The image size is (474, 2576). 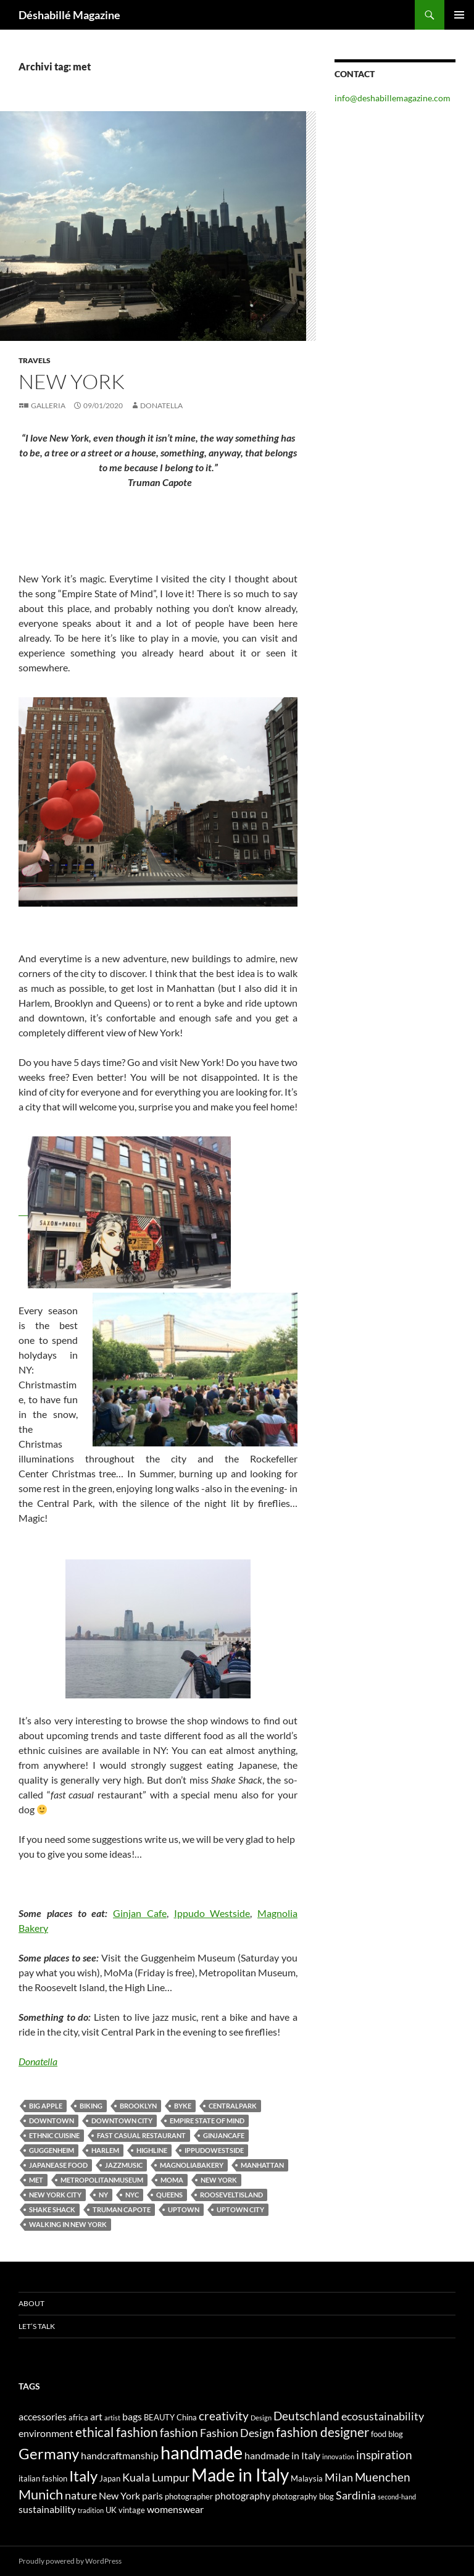 What do you see at coordinates (223, 2135) in the screenshot?
I see `ginjancafe` at bounding box center [223, 2135].